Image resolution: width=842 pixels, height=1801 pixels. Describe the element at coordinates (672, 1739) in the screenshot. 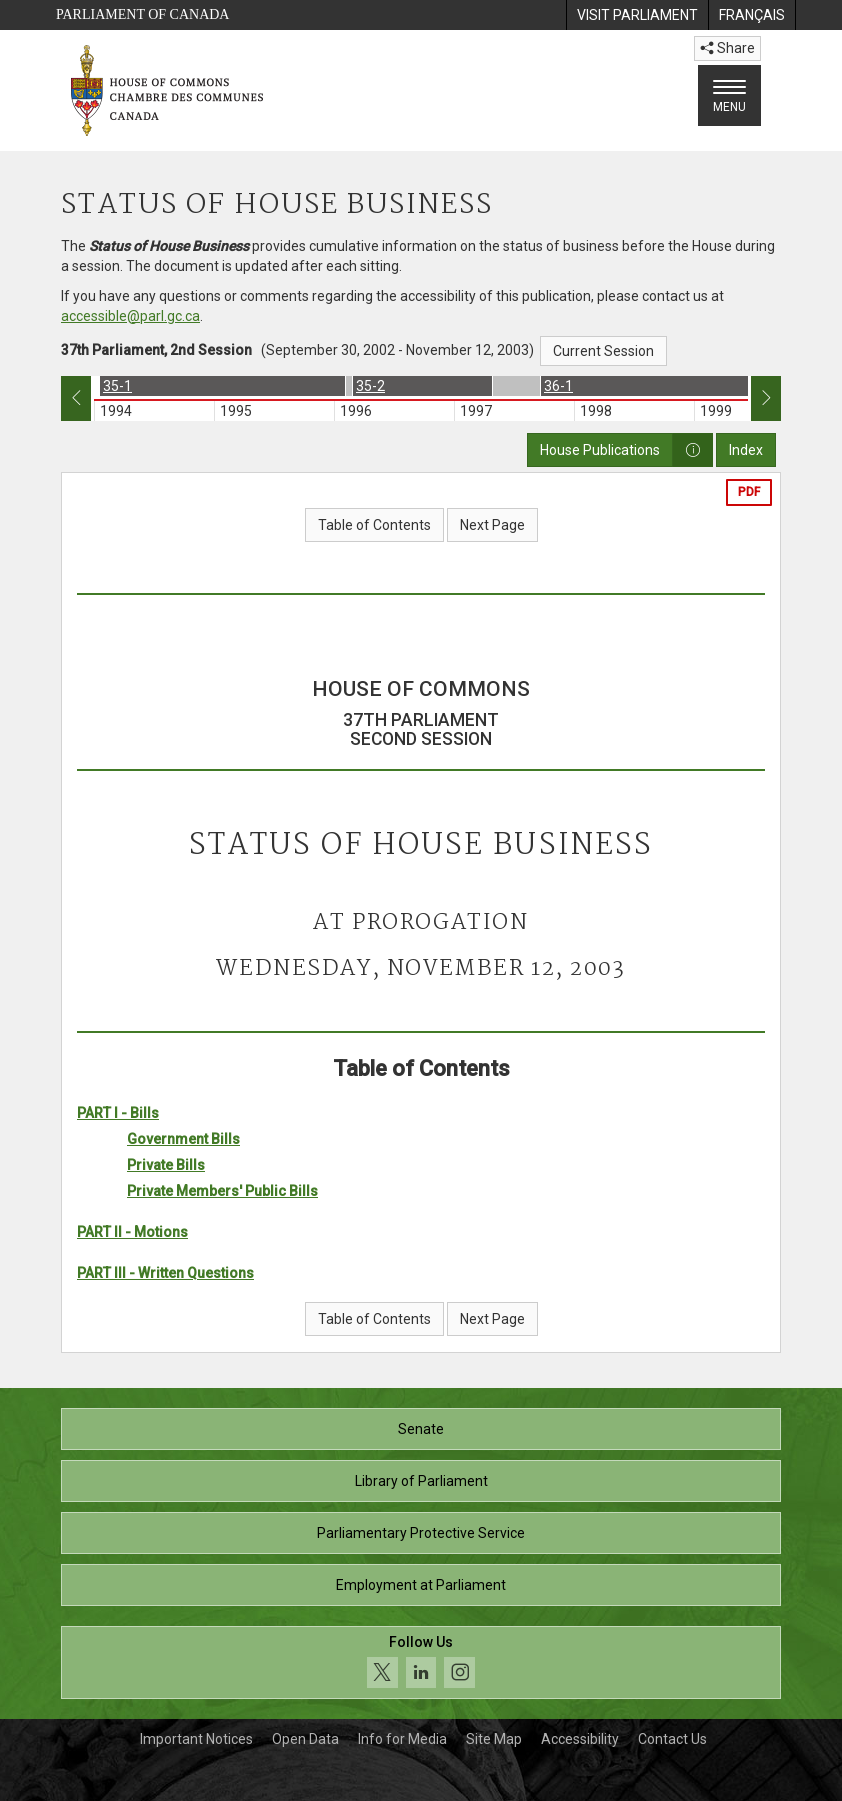

I see `Contact Us` at that location.